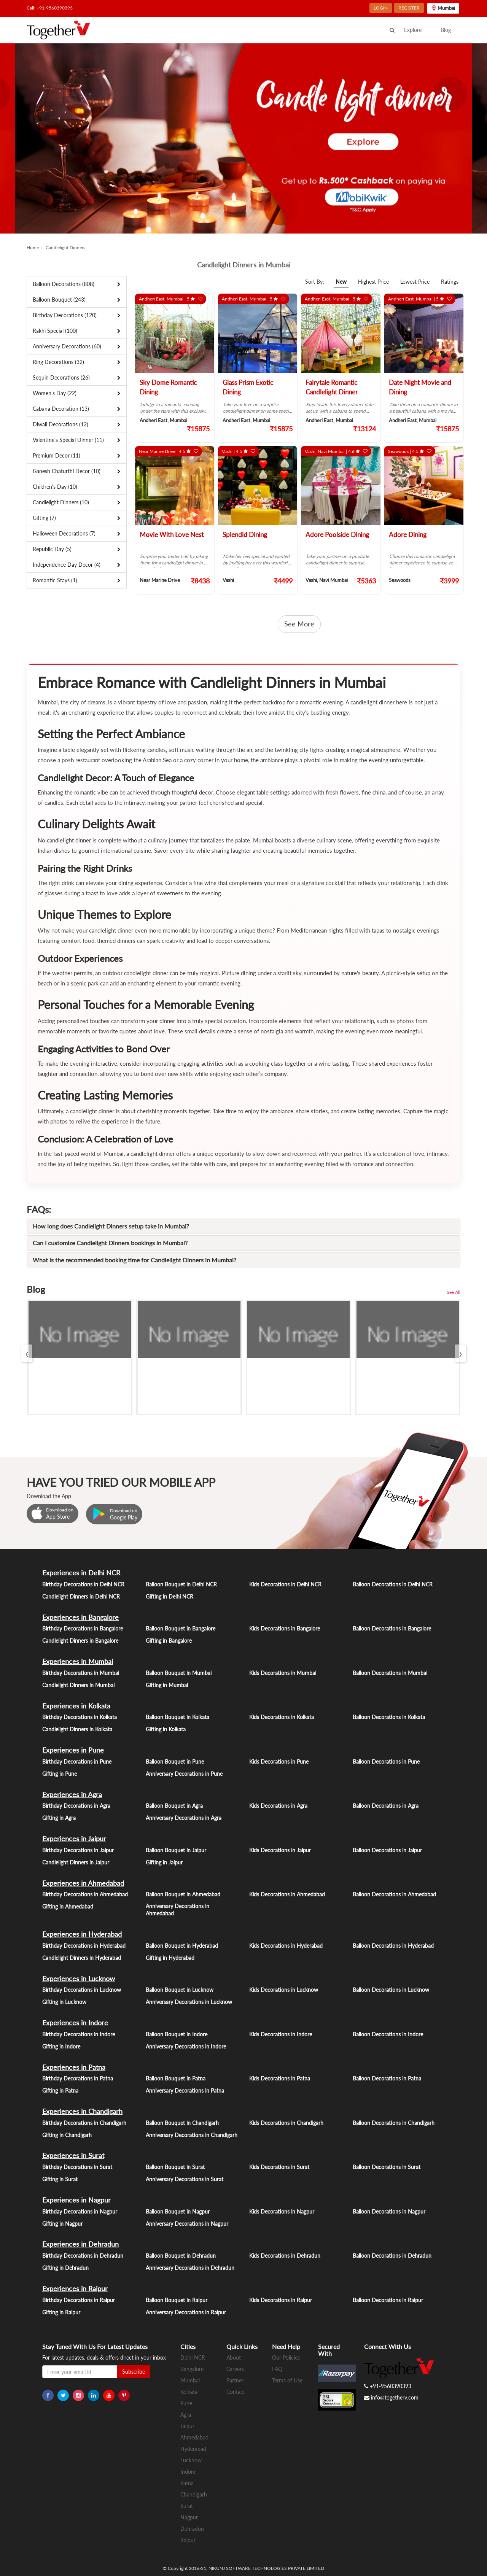  What do you see at coordinates (81, 1958) in the screenshot?
I see `Candlelight Dinners in Hyderabad` at bounding box center [81, 1958].